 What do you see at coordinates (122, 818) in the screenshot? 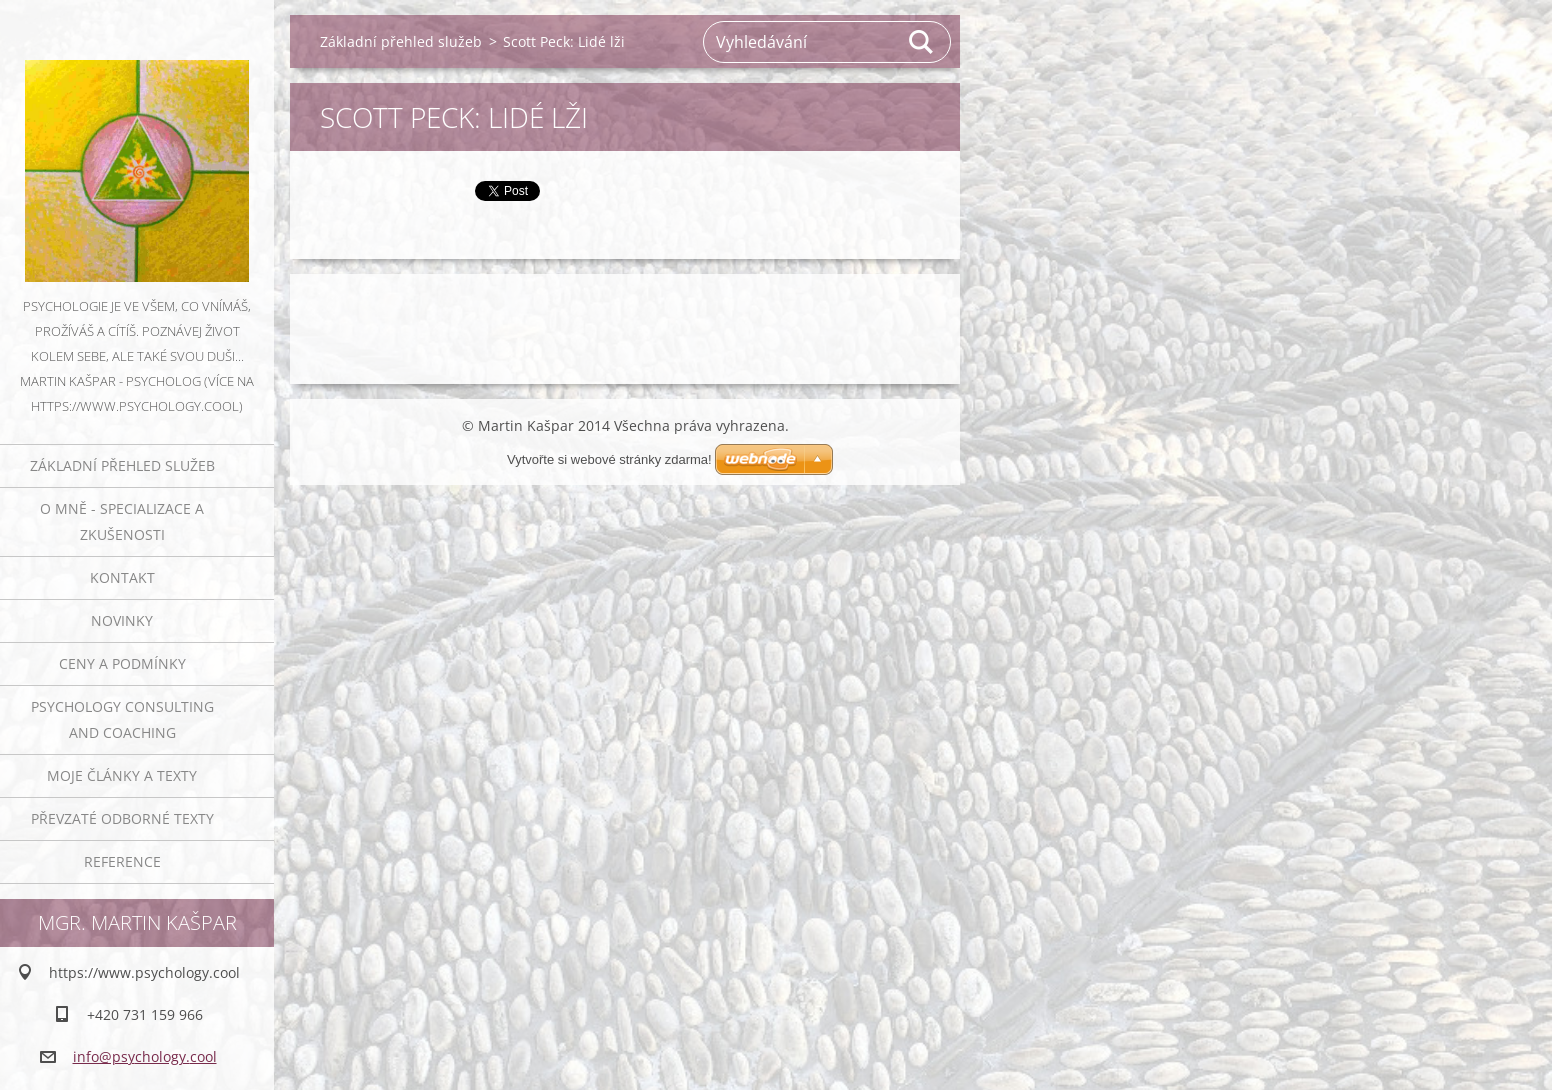
I see `Převzaté odborné texty` at bounding box center [122, 818].